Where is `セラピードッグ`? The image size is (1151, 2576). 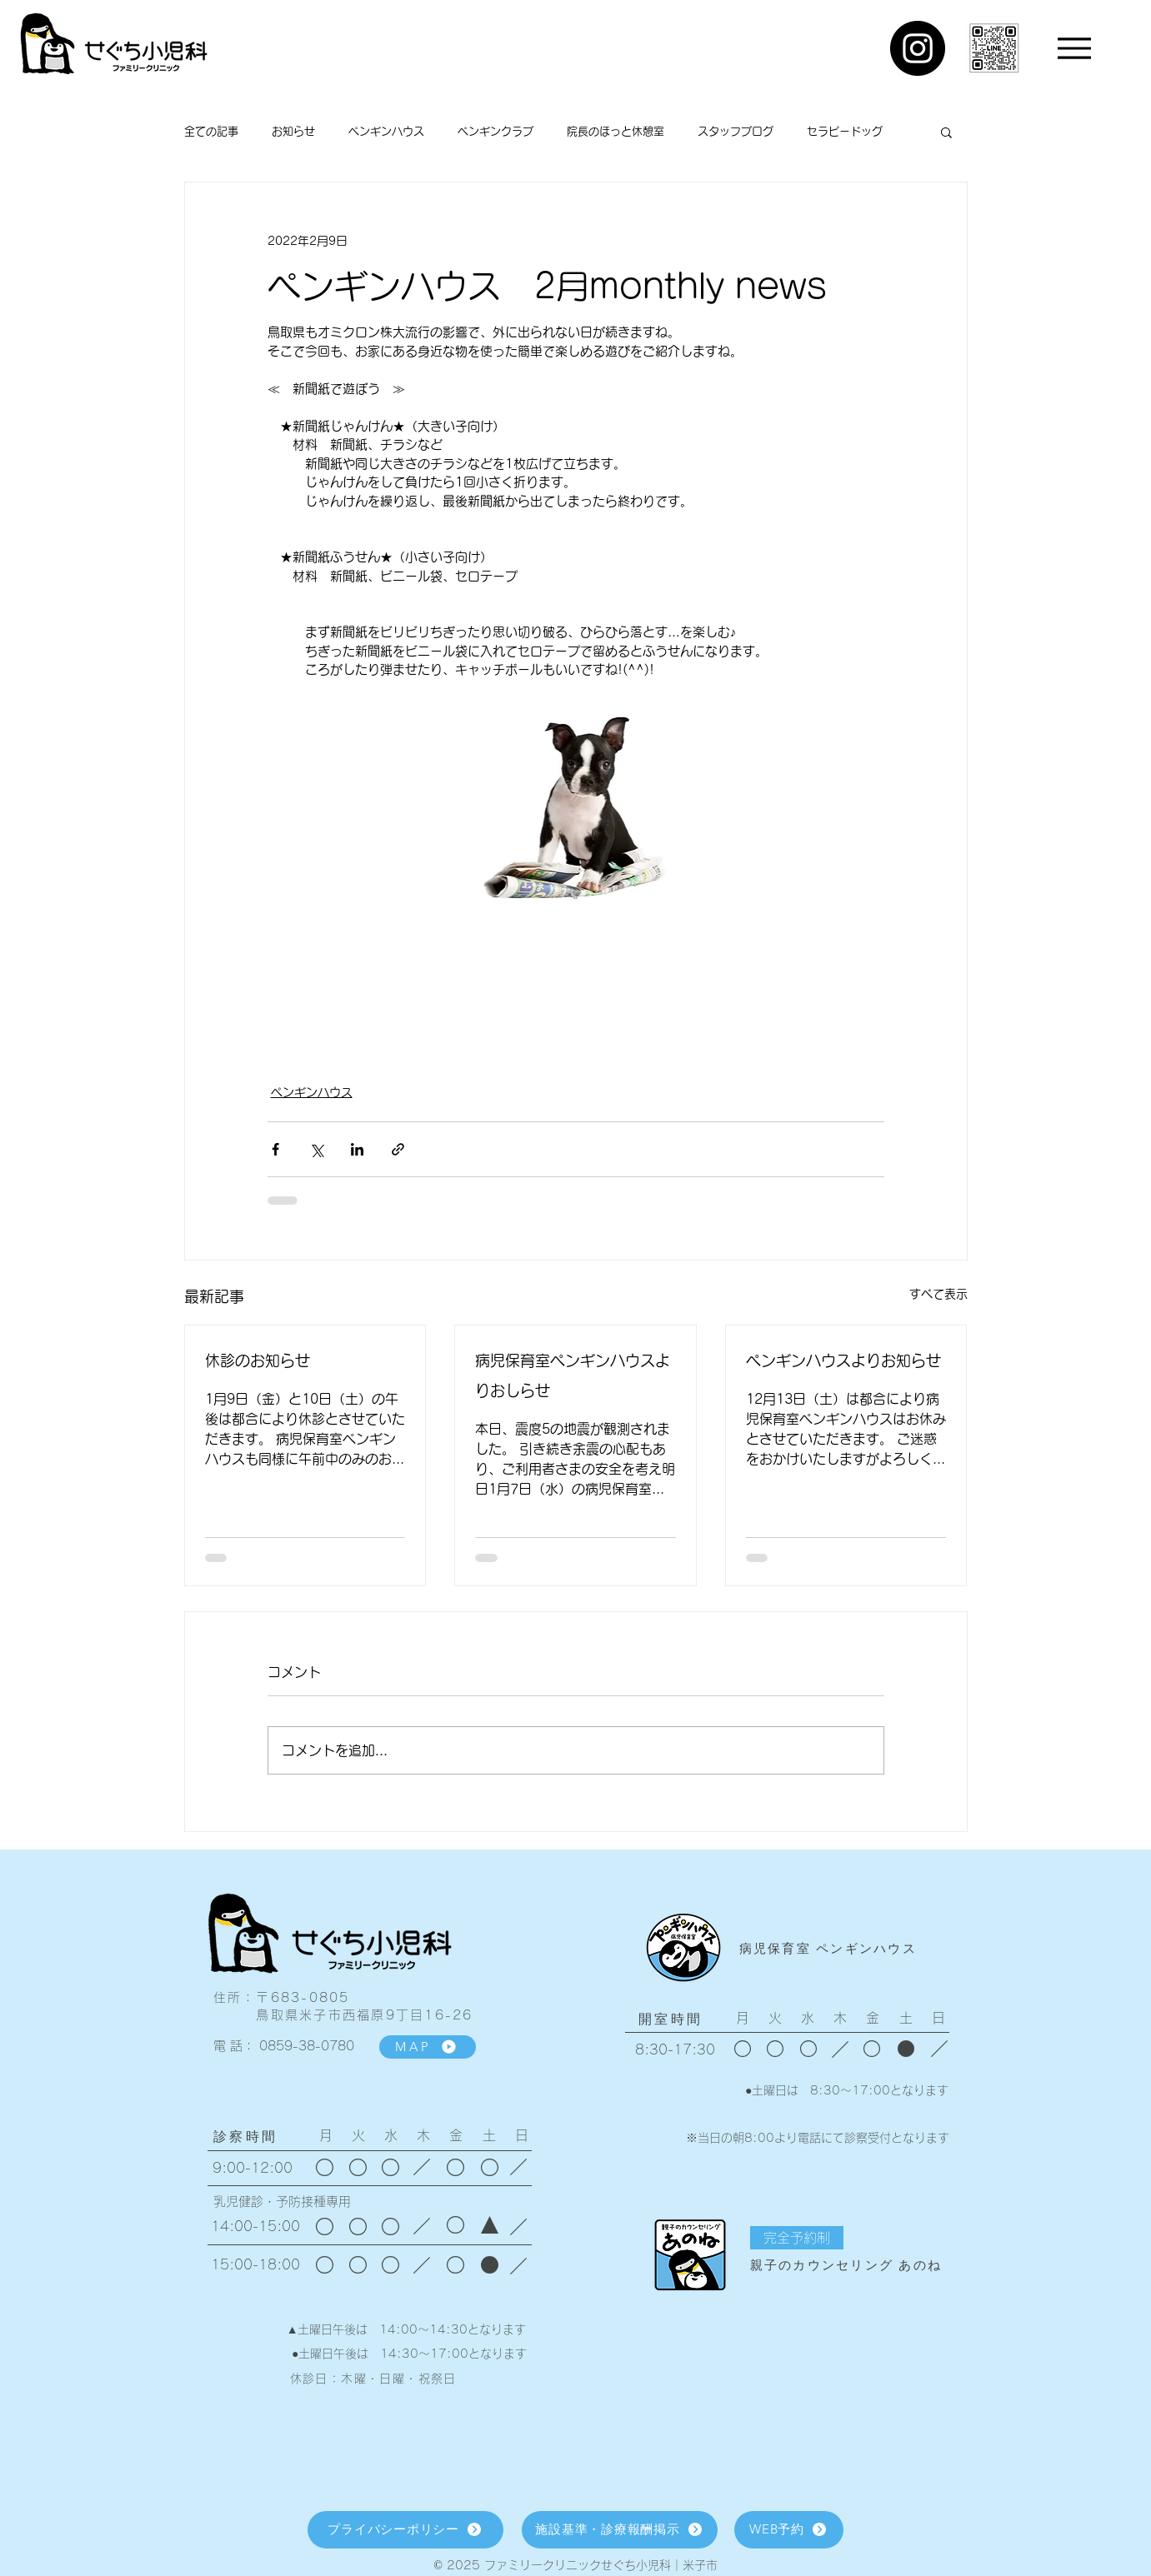
セラピードッグ is located at coordinates (845, 131).